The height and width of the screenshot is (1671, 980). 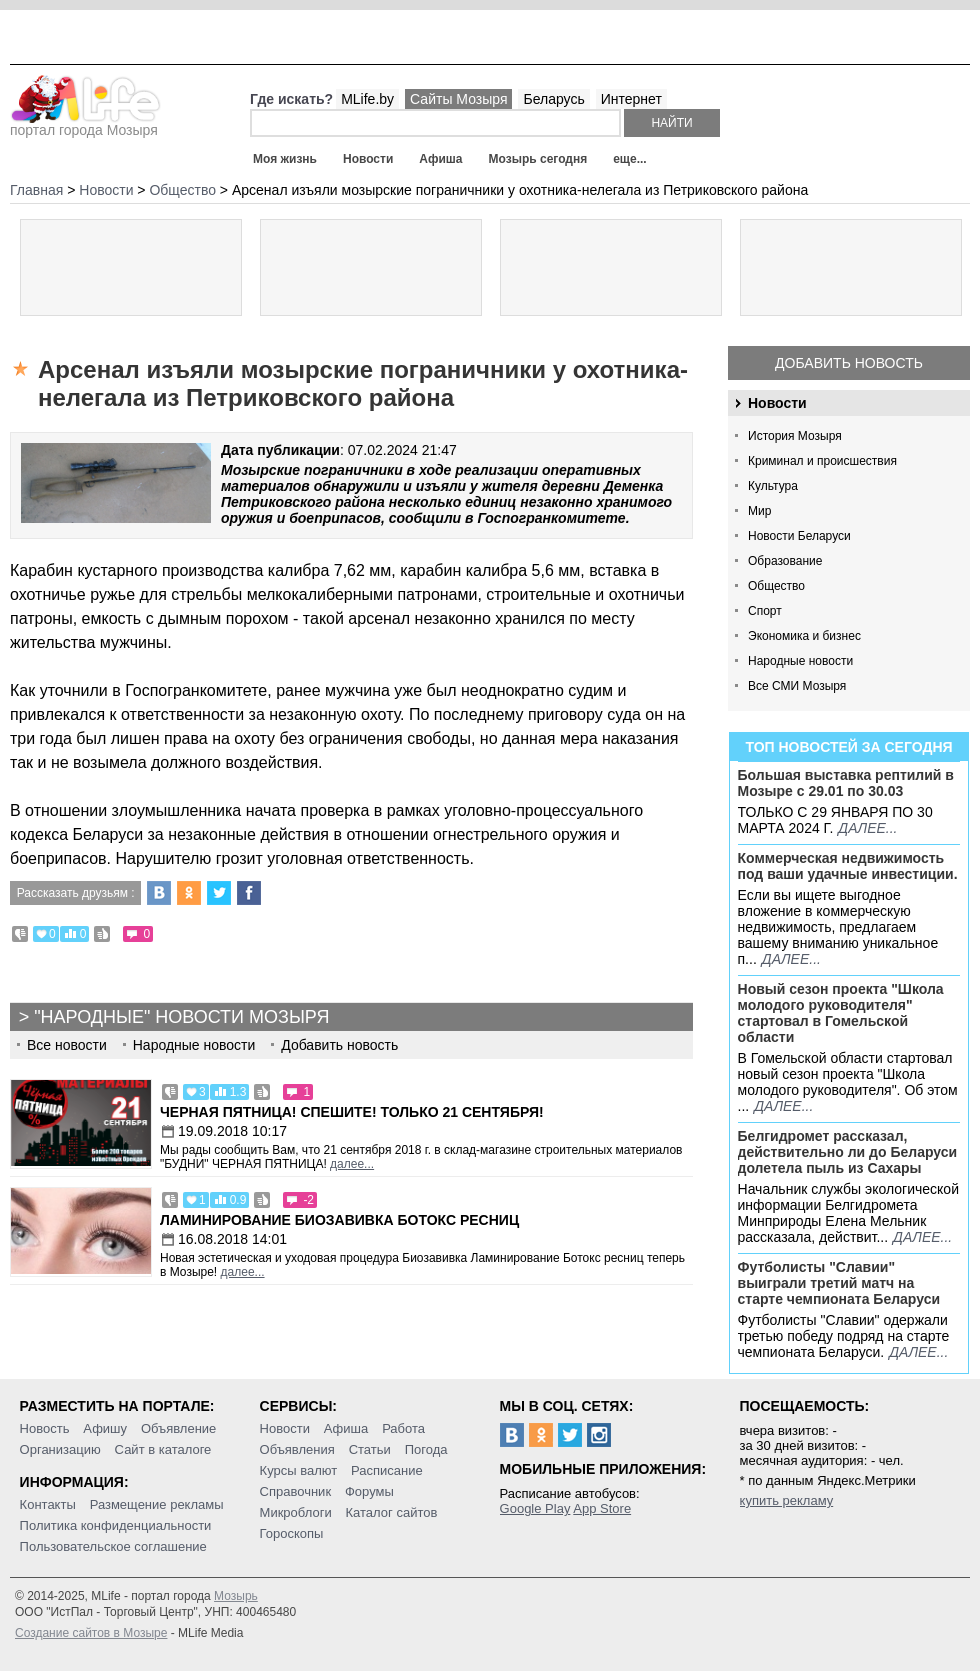 I want to click on Создание сайтов в Мозыре, so click(x=91, y=1633).